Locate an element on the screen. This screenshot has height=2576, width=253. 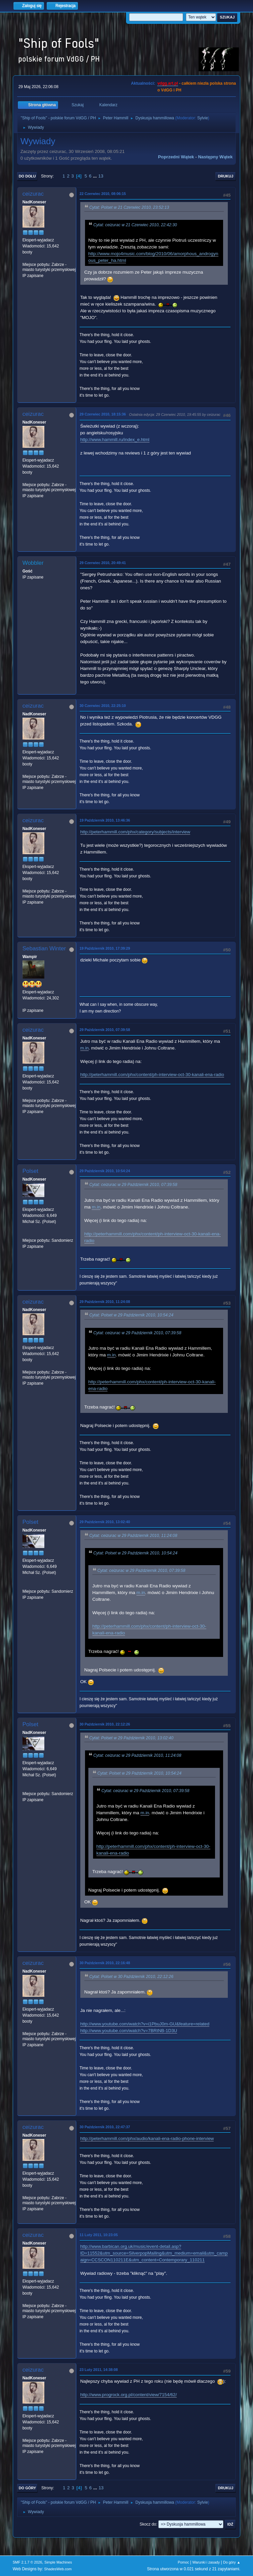
http://peterhammill.com/phx/content/ph-interview-oct-30-kanali-ena-radio is located at coordinates (152, 1074).